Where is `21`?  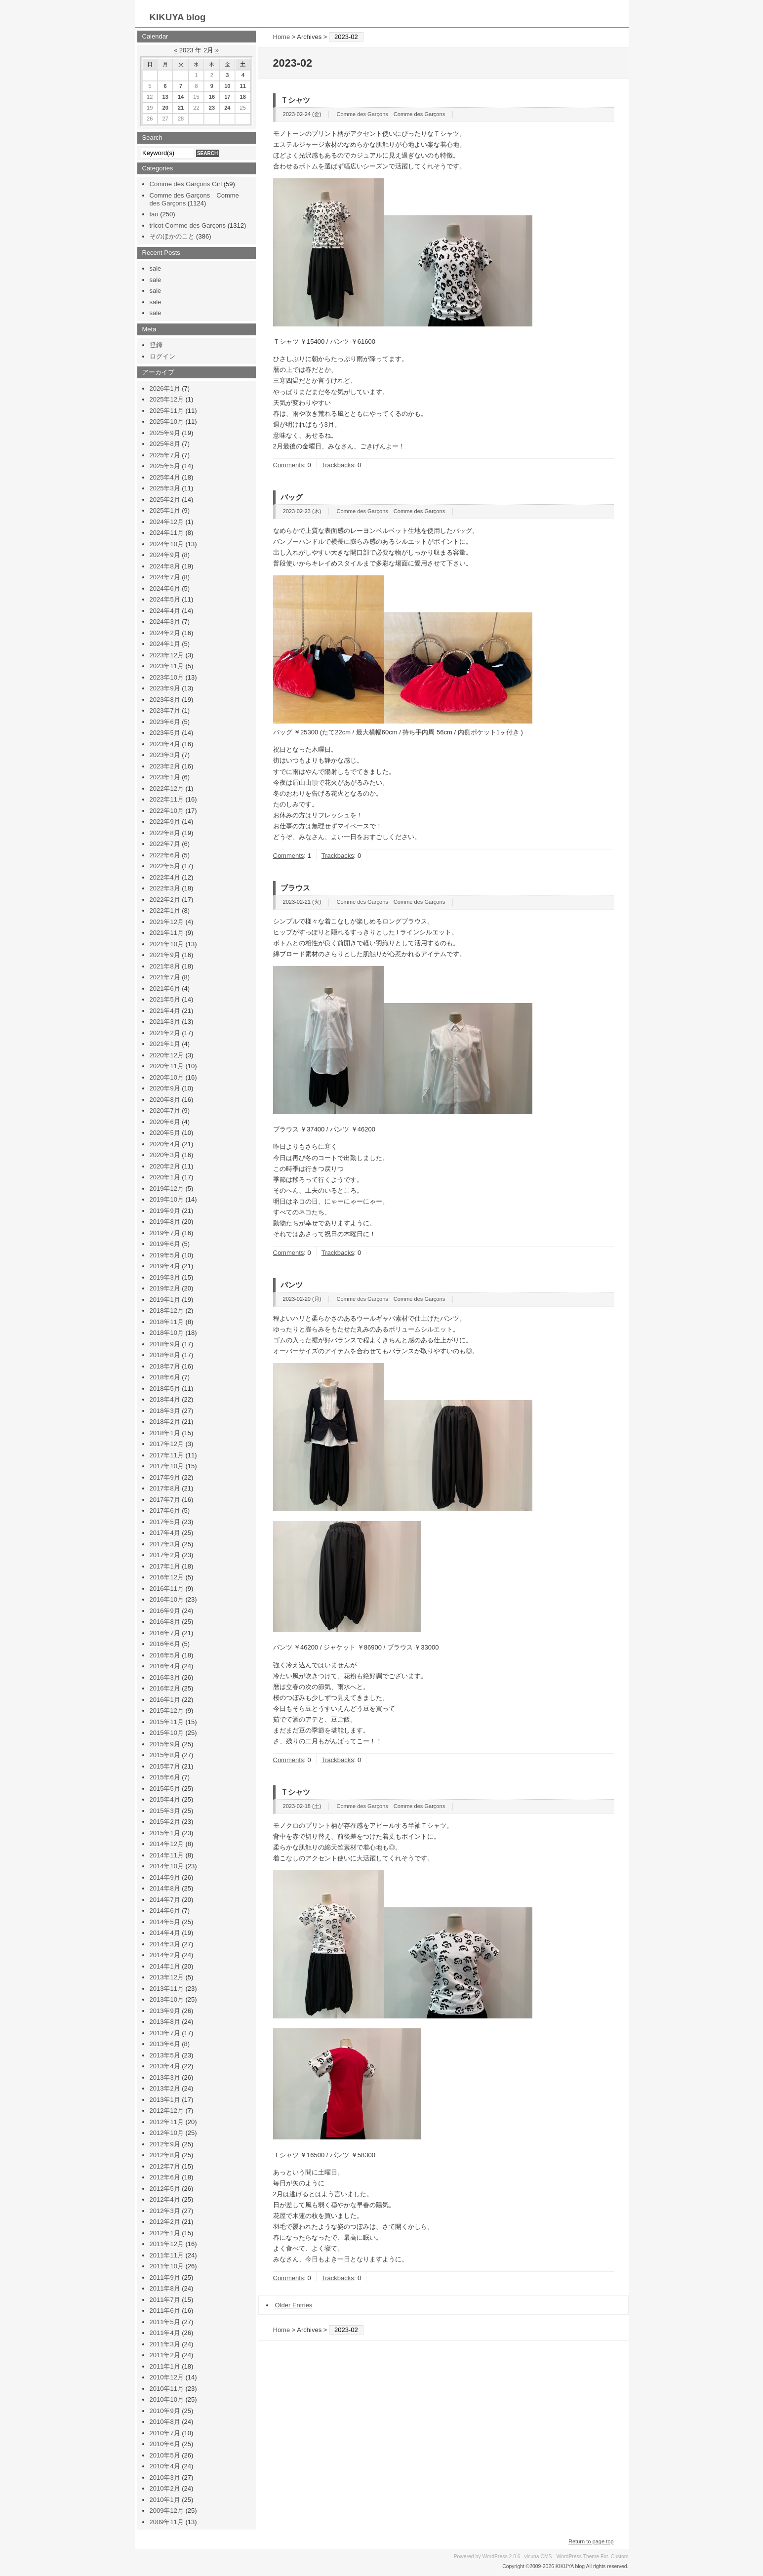
21 is located at coordinates (181, 108).